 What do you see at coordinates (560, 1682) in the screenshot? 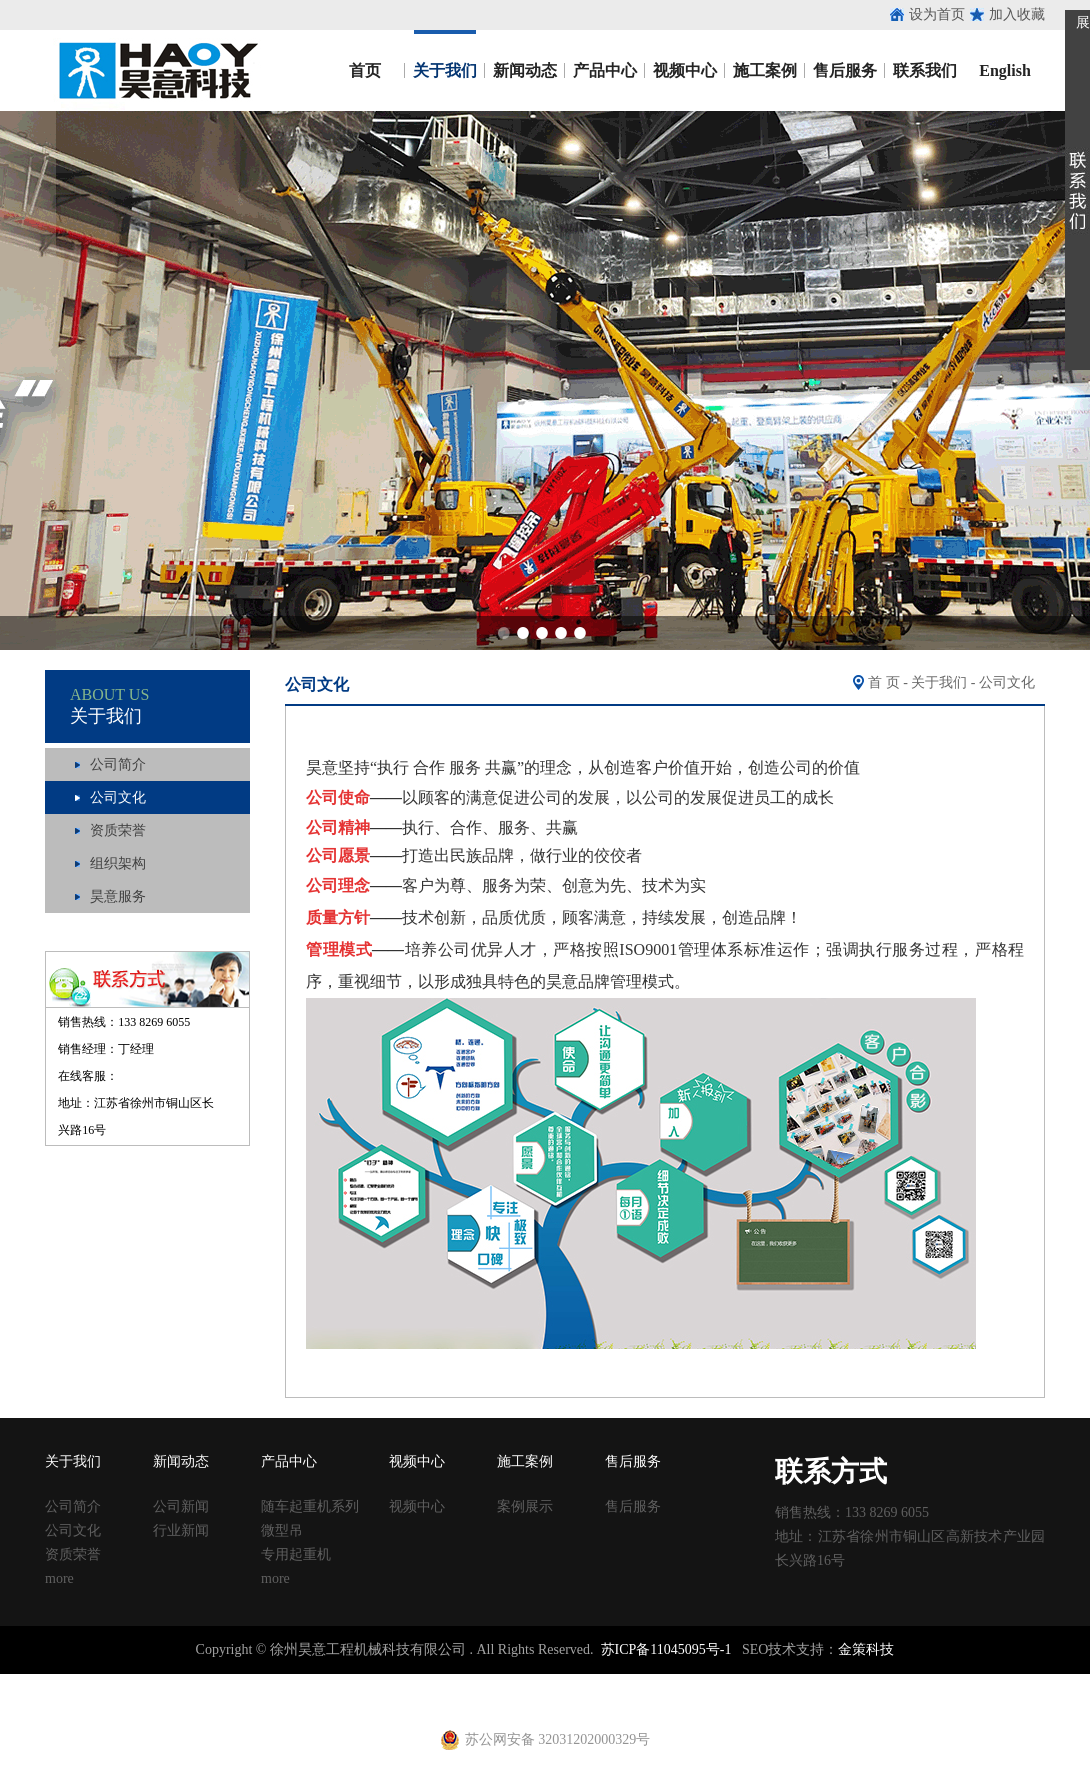
I see `塑料试模` at bounding box center [560, 1682].